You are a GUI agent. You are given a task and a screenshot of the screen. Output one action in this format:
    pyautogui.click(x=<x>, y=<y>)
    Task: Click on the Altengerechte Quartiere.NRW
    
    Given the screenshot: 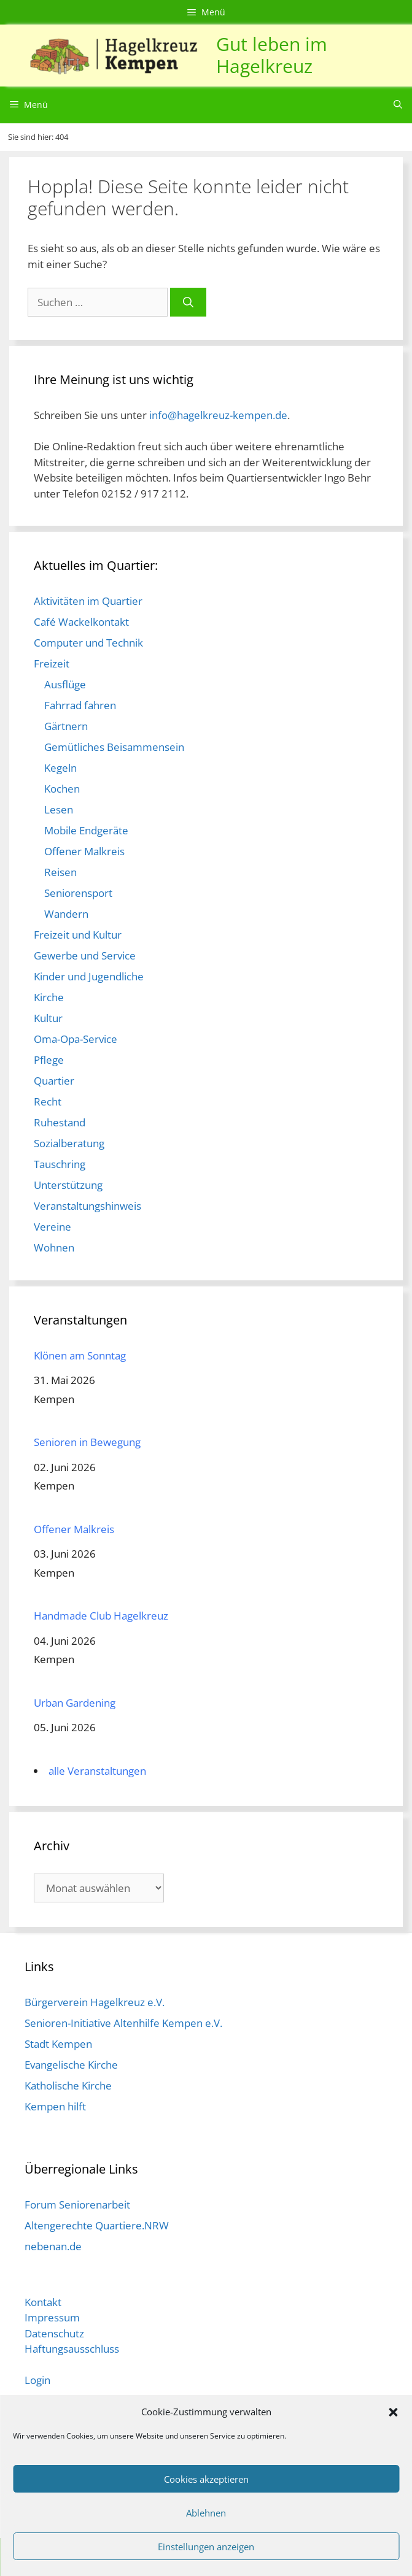 What is the action you would take?
    pyautogui.click(x=97, y=2225)
    